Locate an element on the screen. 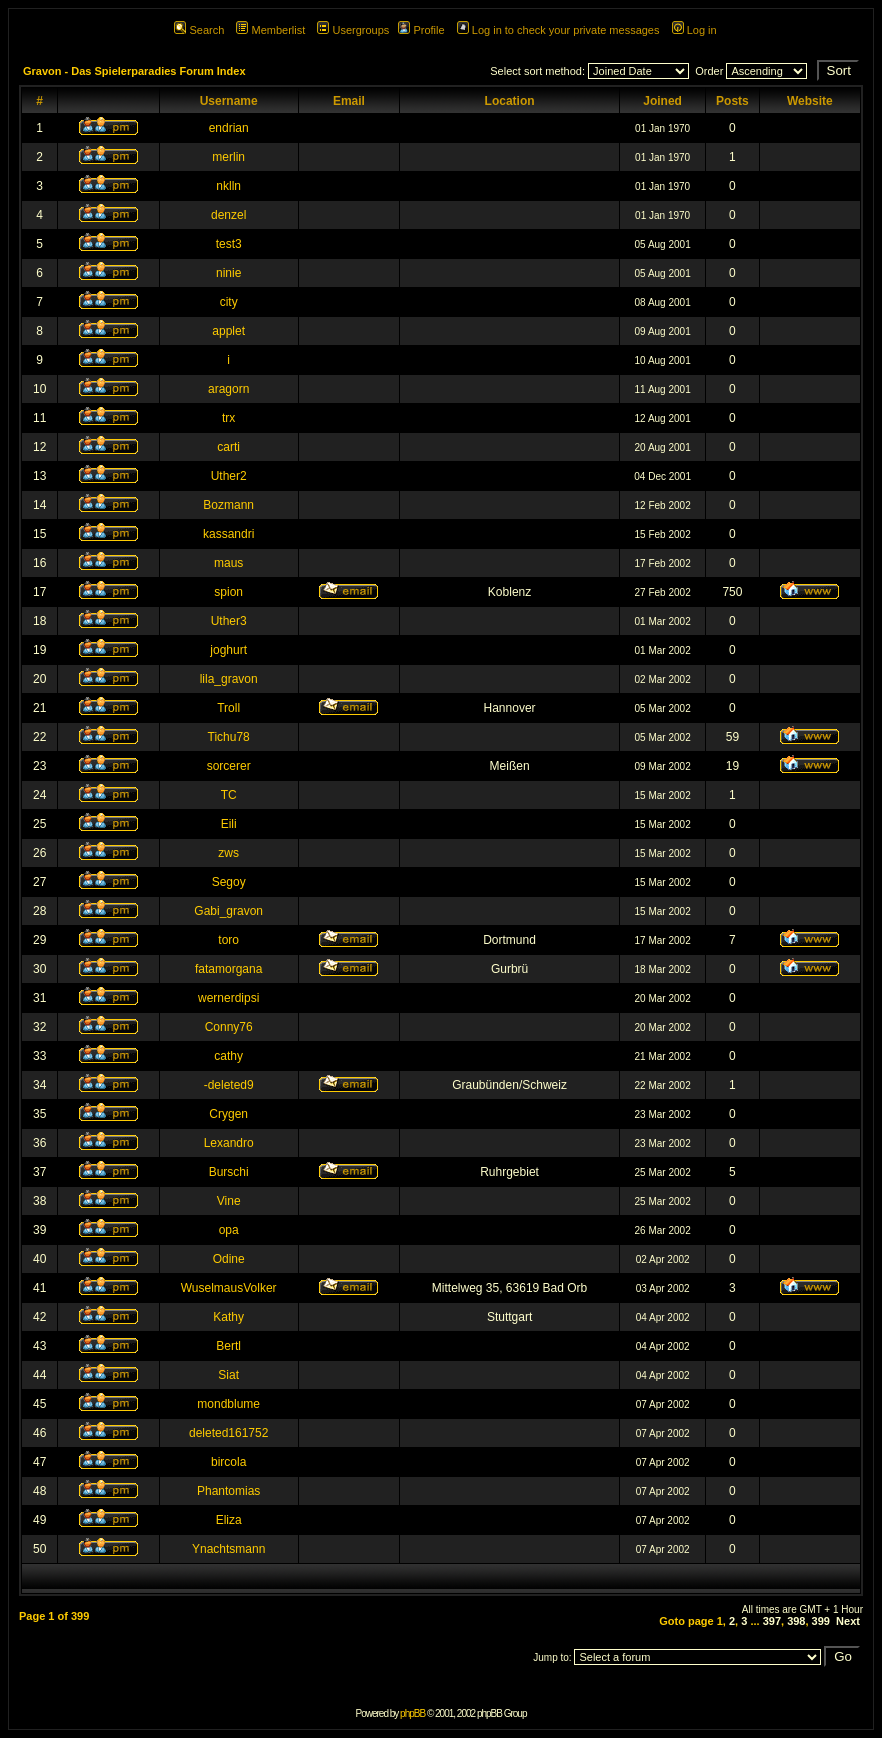  398 is located at coordinates (796, 1621).